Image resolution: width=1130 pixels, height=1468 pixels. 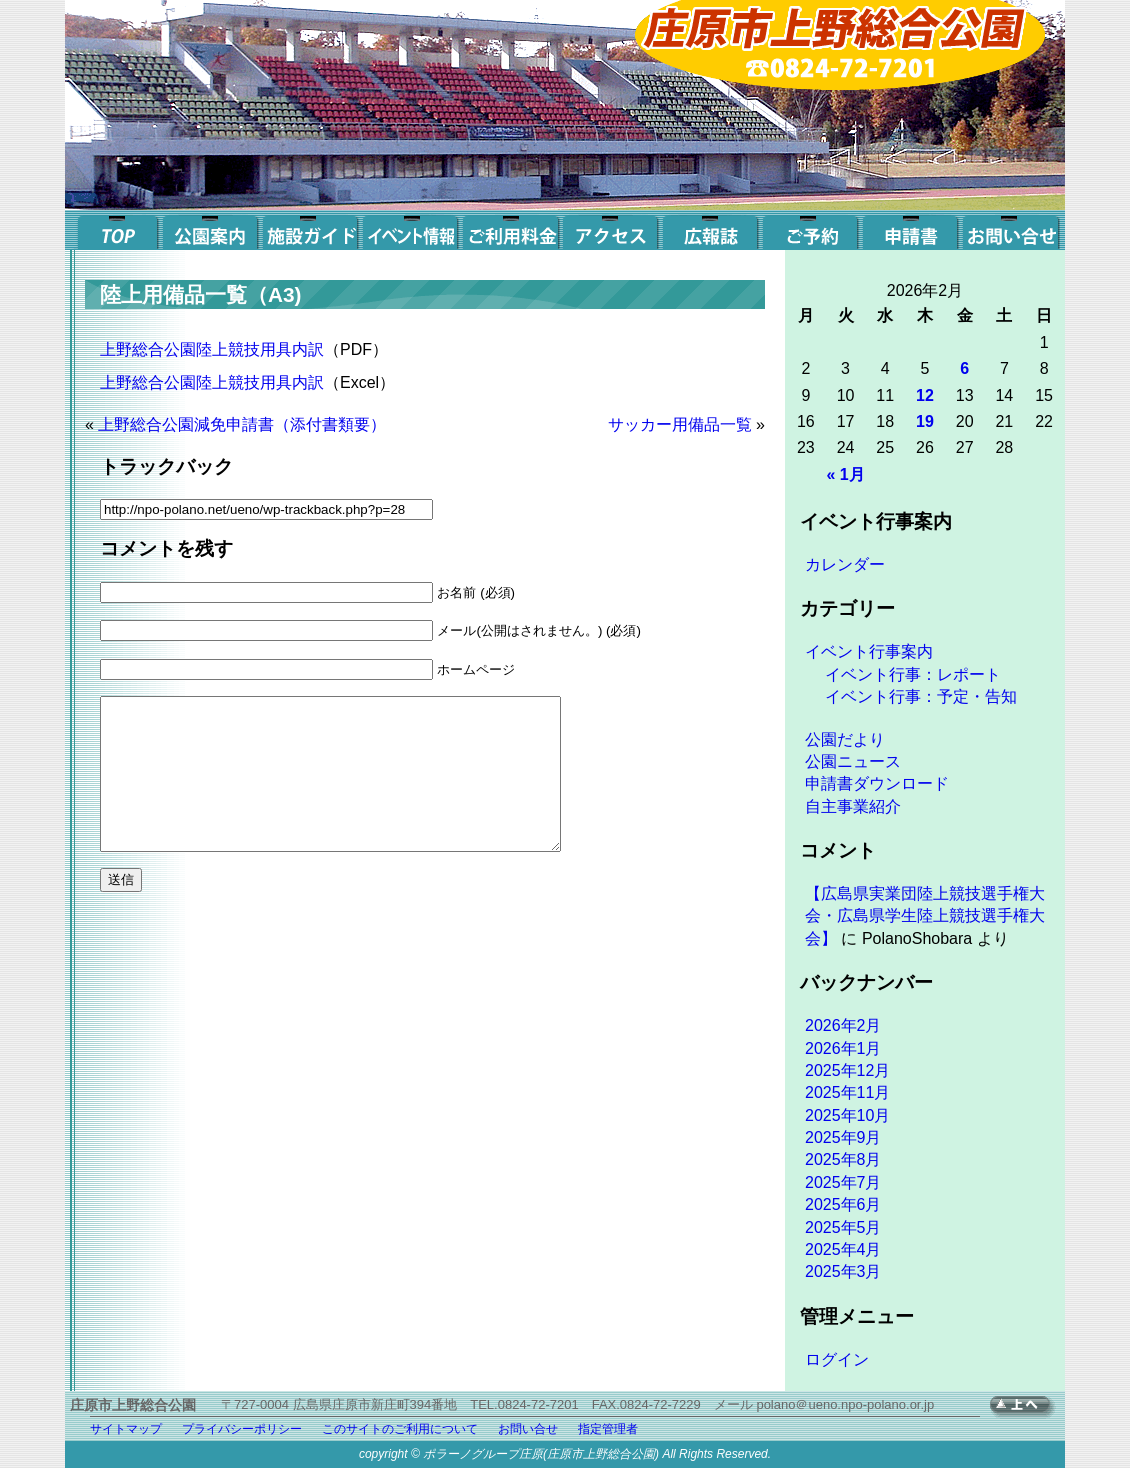 I want to click on カレンダー, so click(x=845, y=564).